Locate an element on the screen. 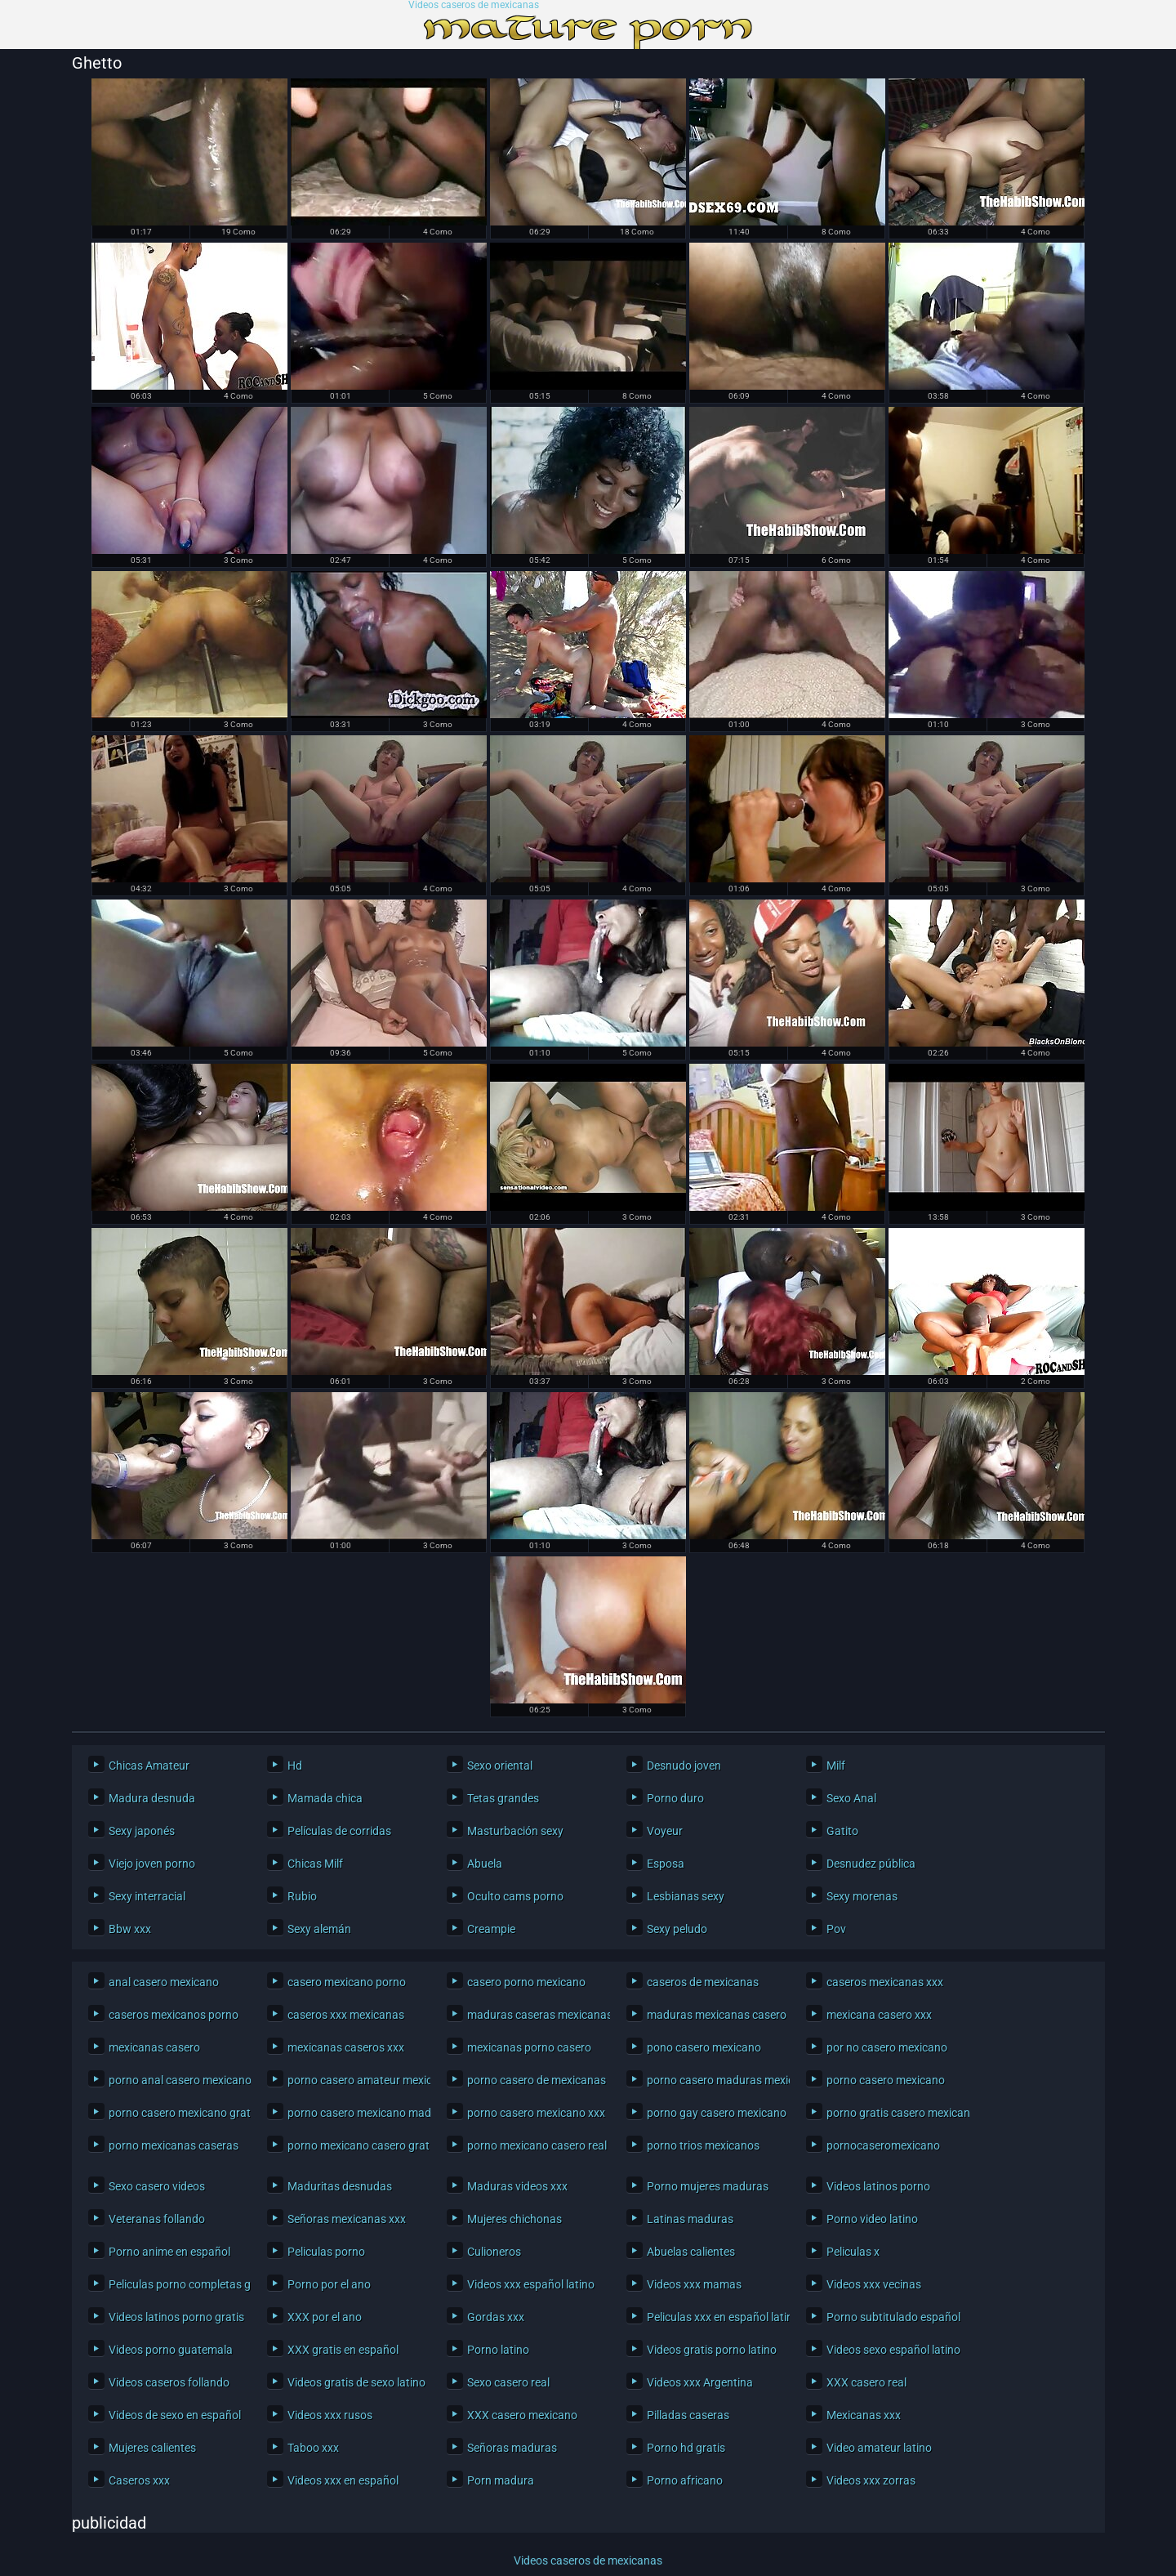 This screenshot has width=1176, height=2576. Bbw xxx is located at coordinates (130, 1928).